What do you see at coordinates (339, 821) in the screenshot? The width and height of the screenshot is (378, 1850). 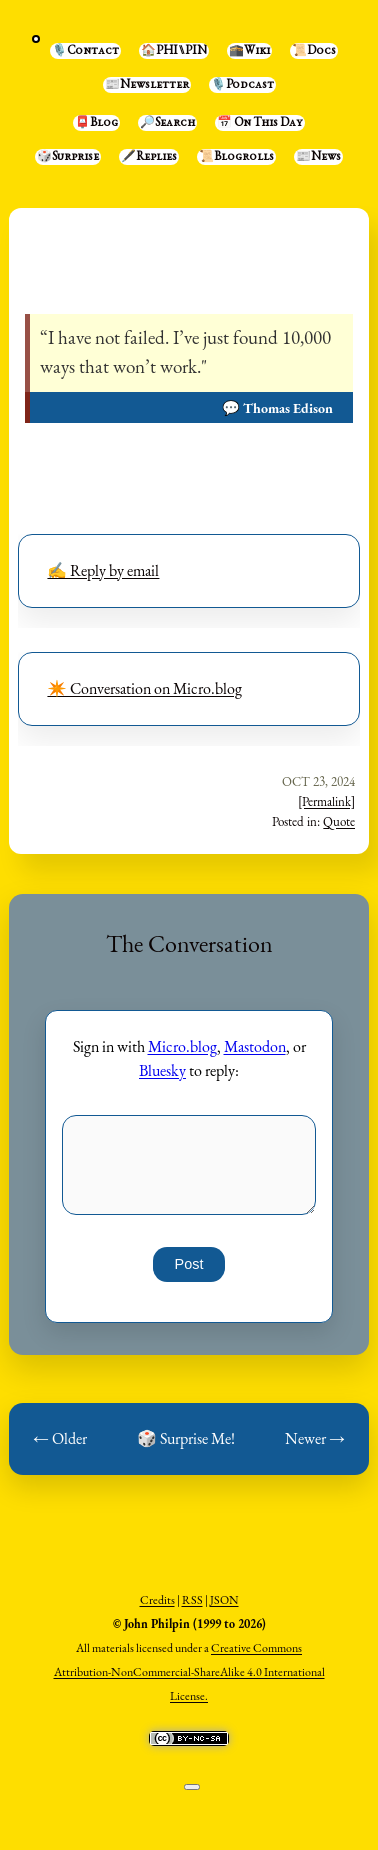 I see `Quote` at bounding box center [339, 821].